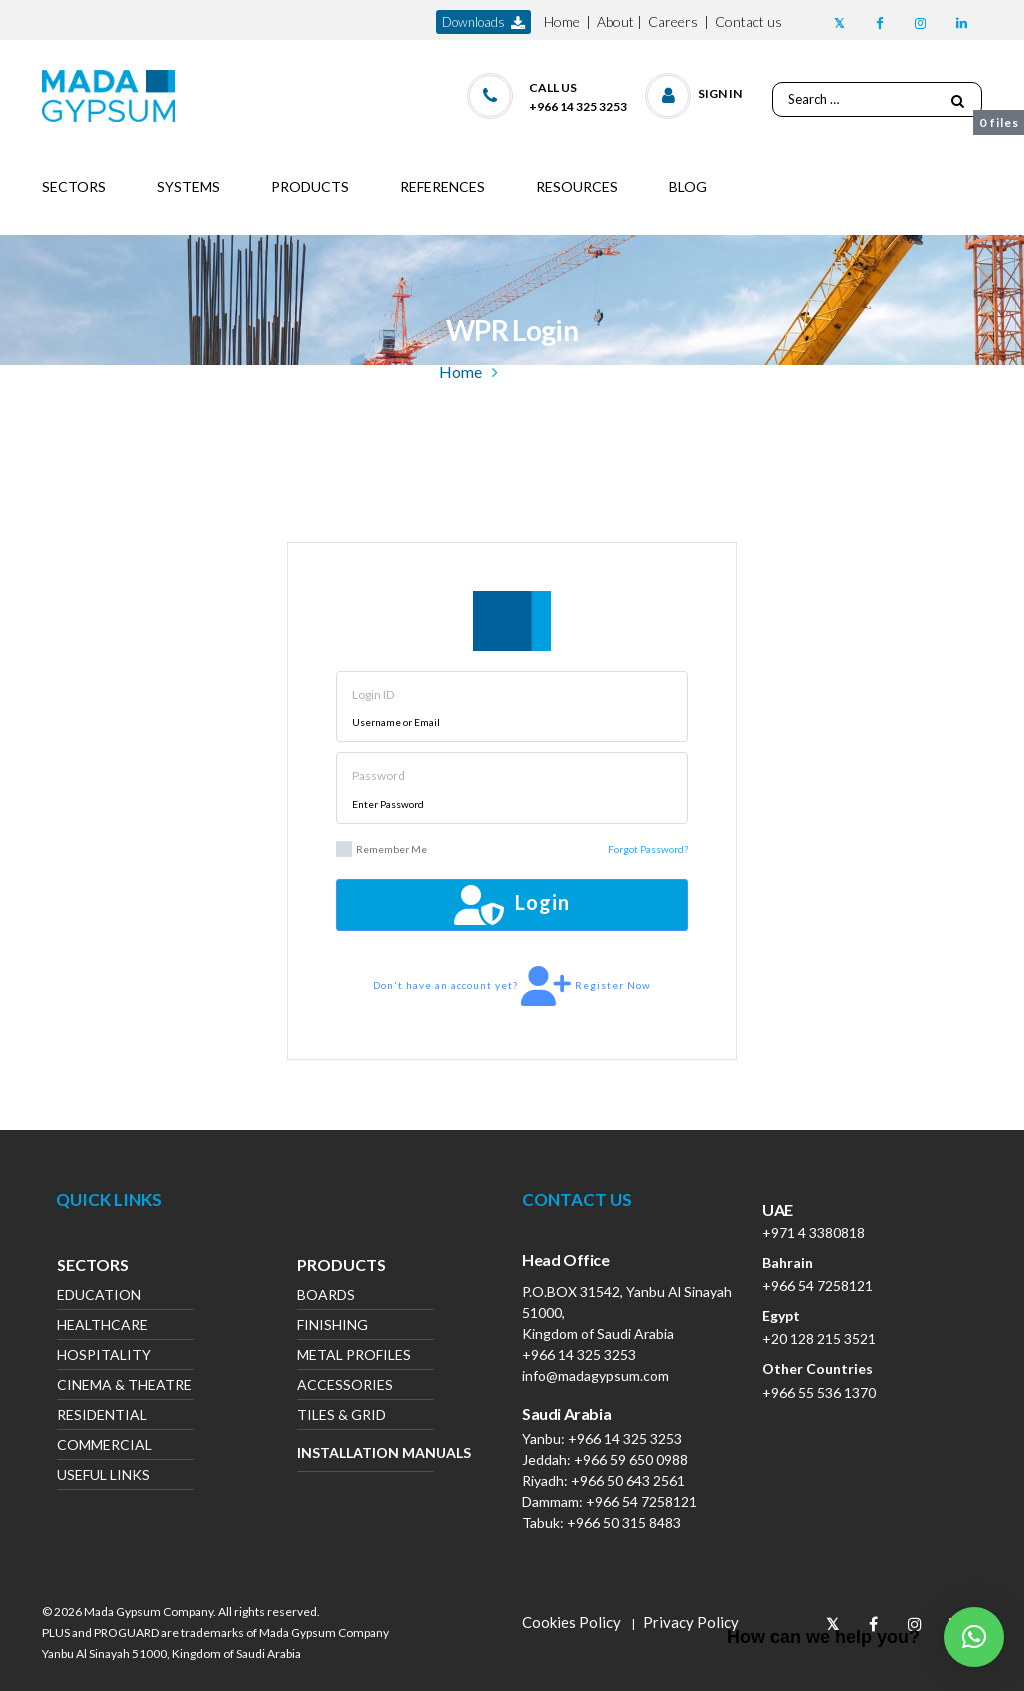  What do you see at coordinates (673, 21) in the screenshot?
I see `Careers` at bounding box center [673, 21].